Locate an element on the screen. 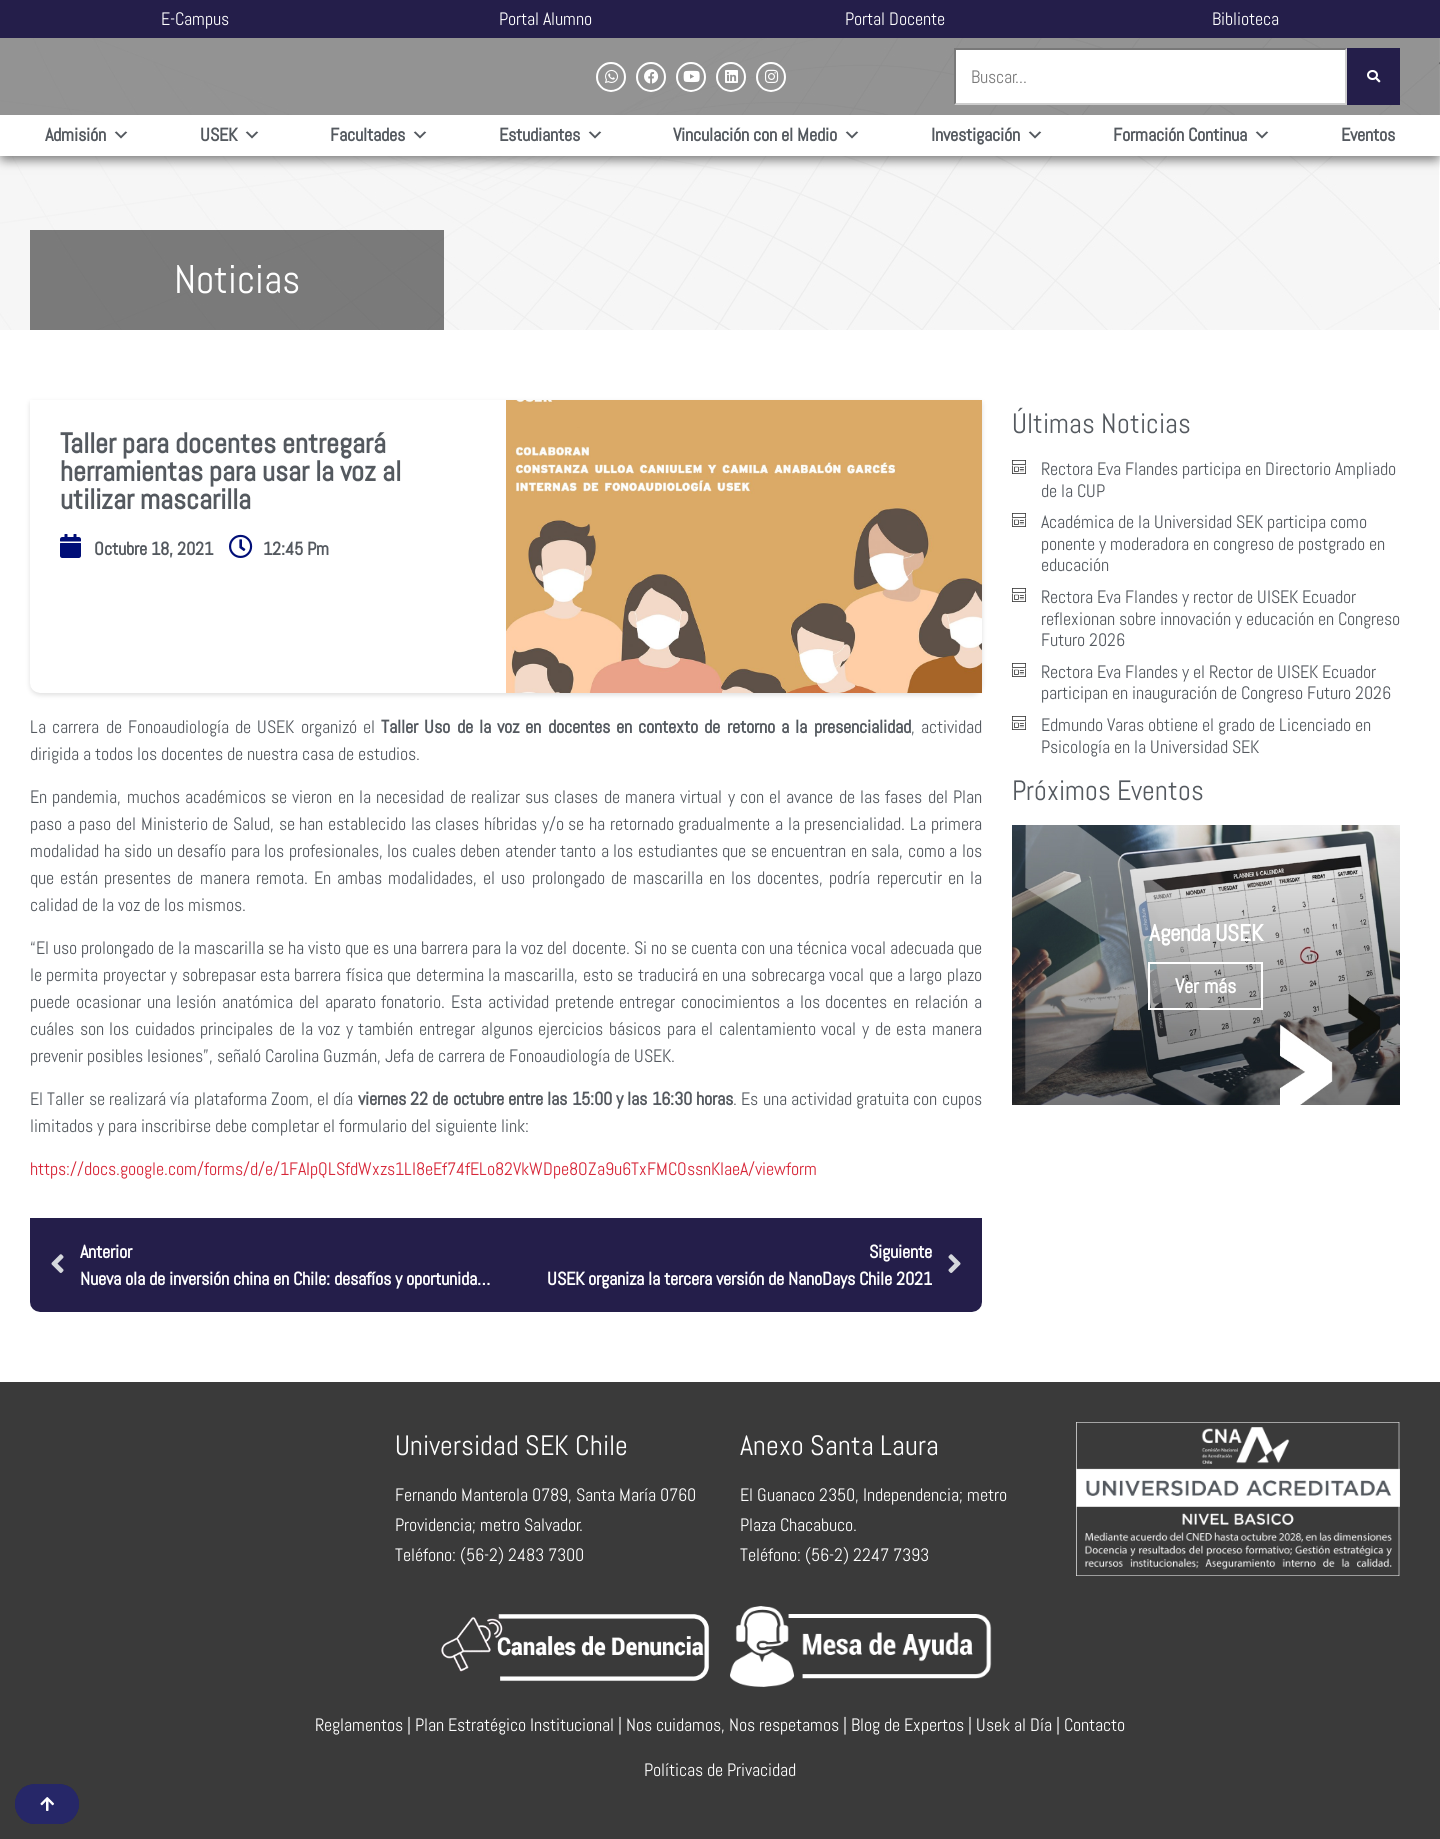  Portal Alumno is located at coordinates (545, 18).